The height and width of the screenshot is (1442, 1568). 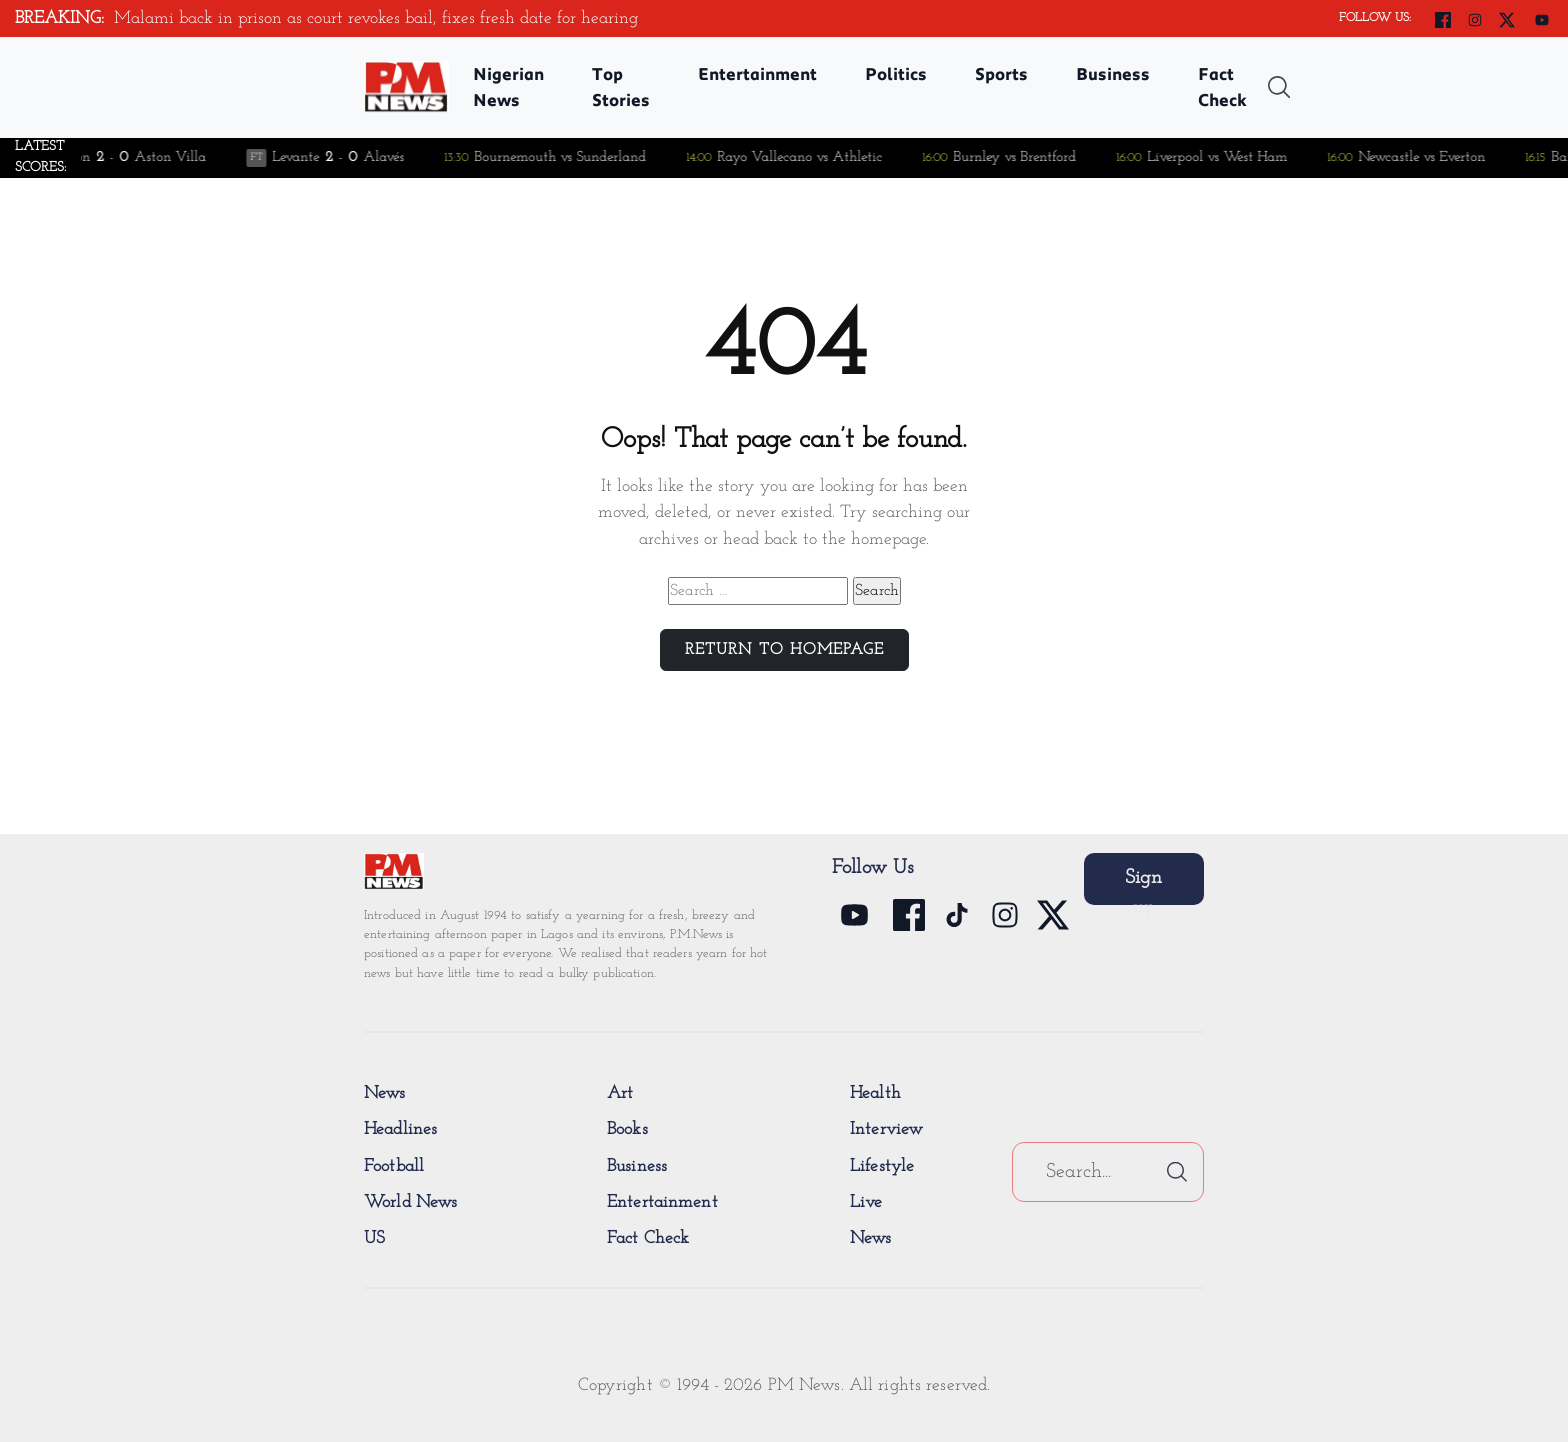 What do you see at coordinates (627, 1129) in the screenshot?
I see `Books` at bounding box center [627, 1129].